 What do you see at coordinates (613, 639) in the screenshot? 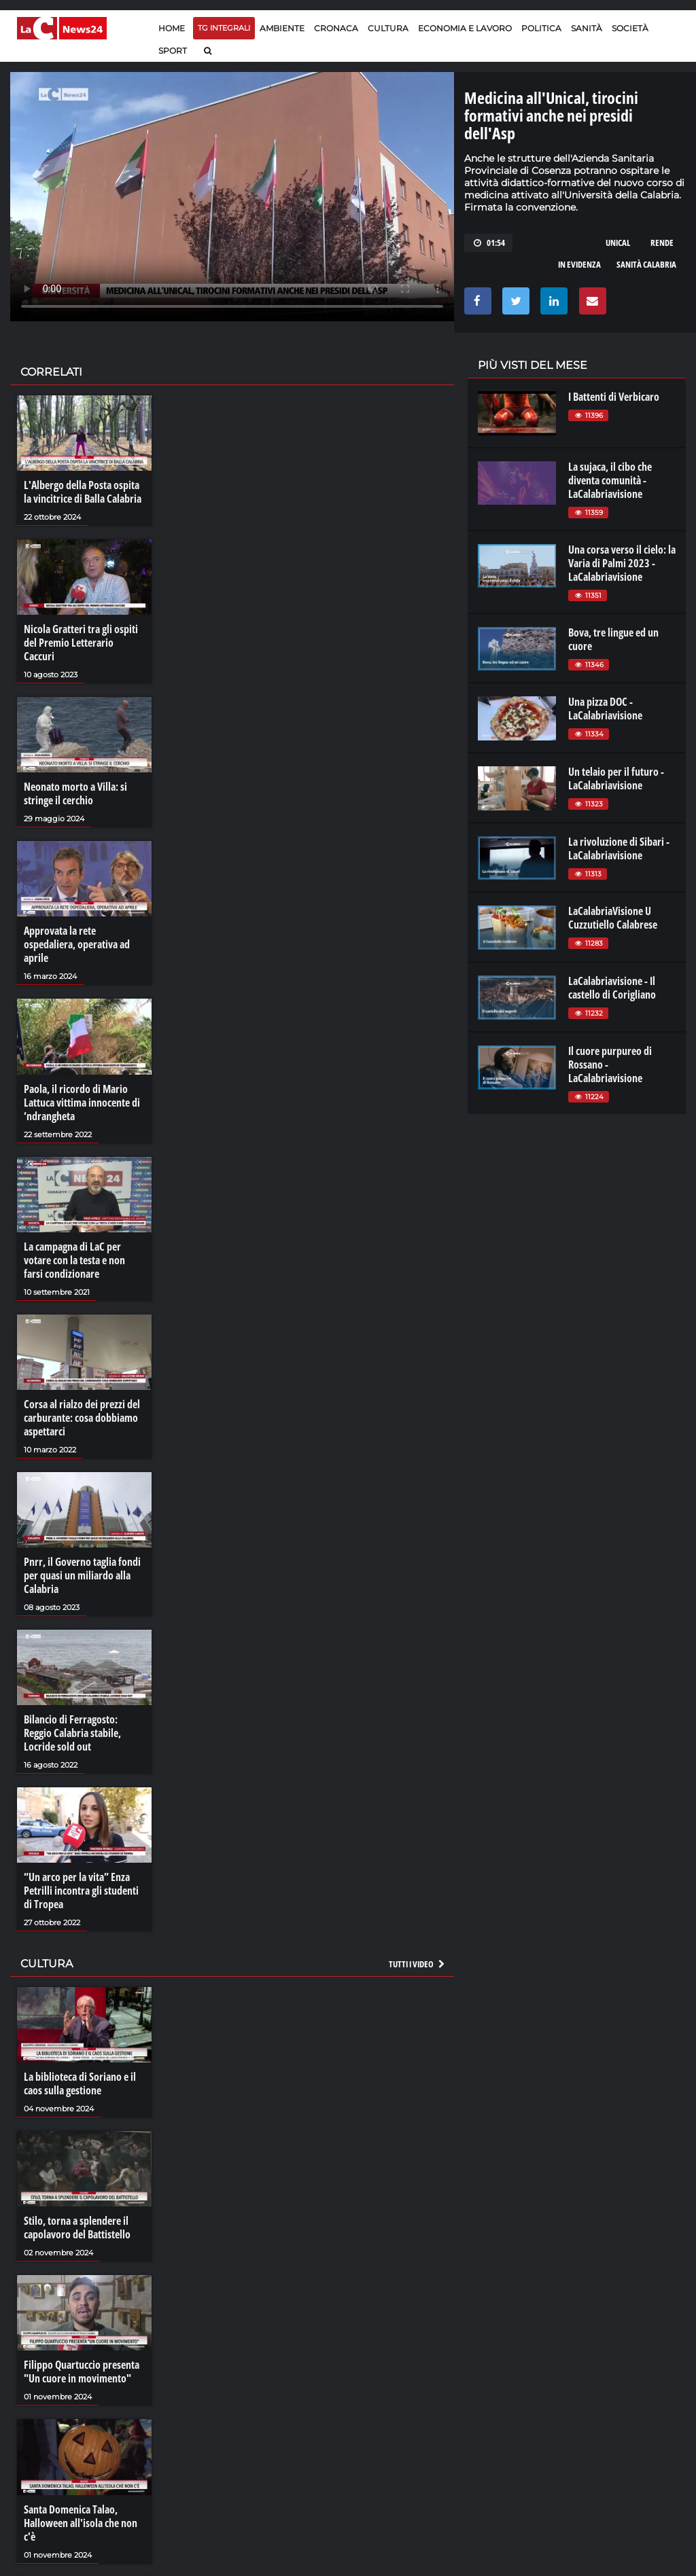
I see `Bova, tre lingue ed un cuore` at bounding box center [613, 639].